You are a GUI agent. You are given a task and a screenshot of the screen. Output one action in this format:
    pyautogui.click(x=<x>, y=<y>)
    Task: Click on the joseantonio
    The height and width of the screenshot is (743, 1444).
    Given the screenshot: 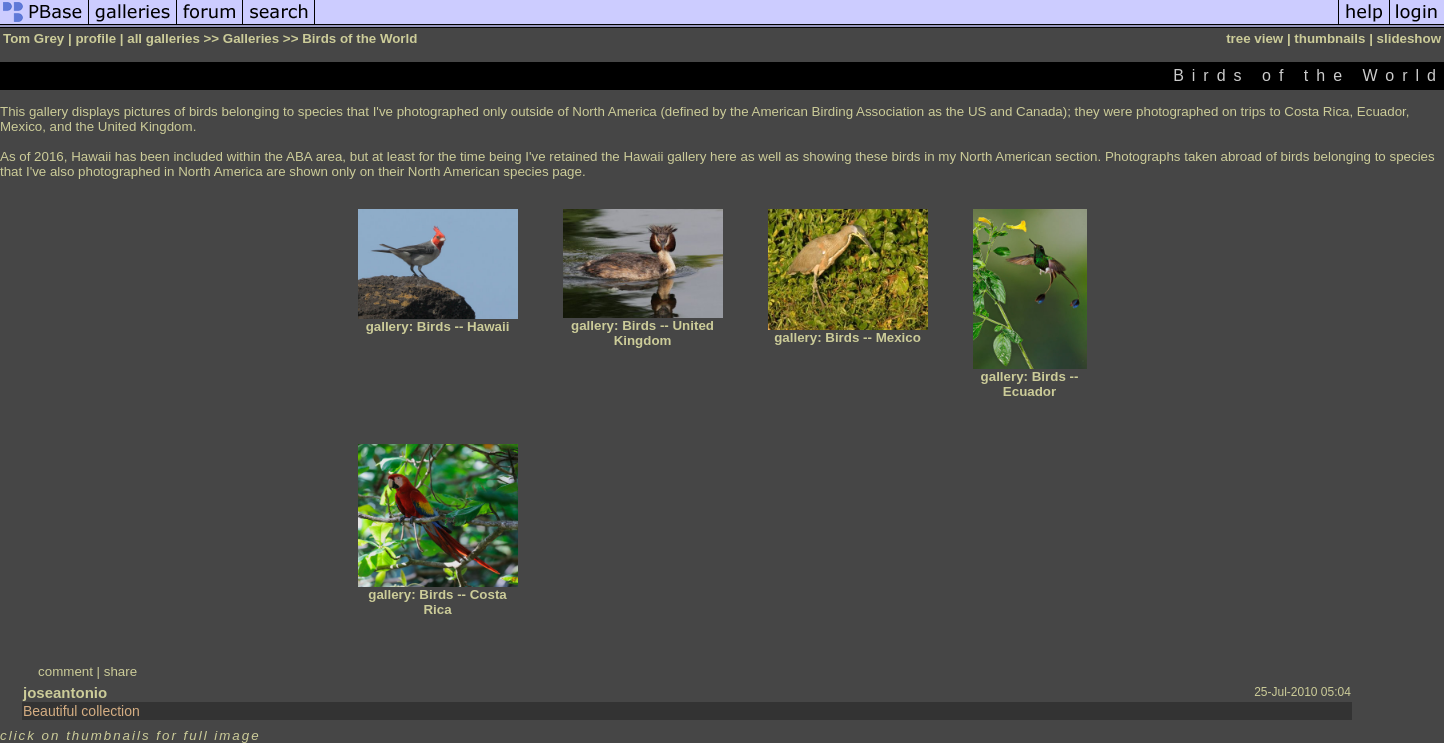 What is the action you would take?
    pyautogui.click(x=65, y=692)
    